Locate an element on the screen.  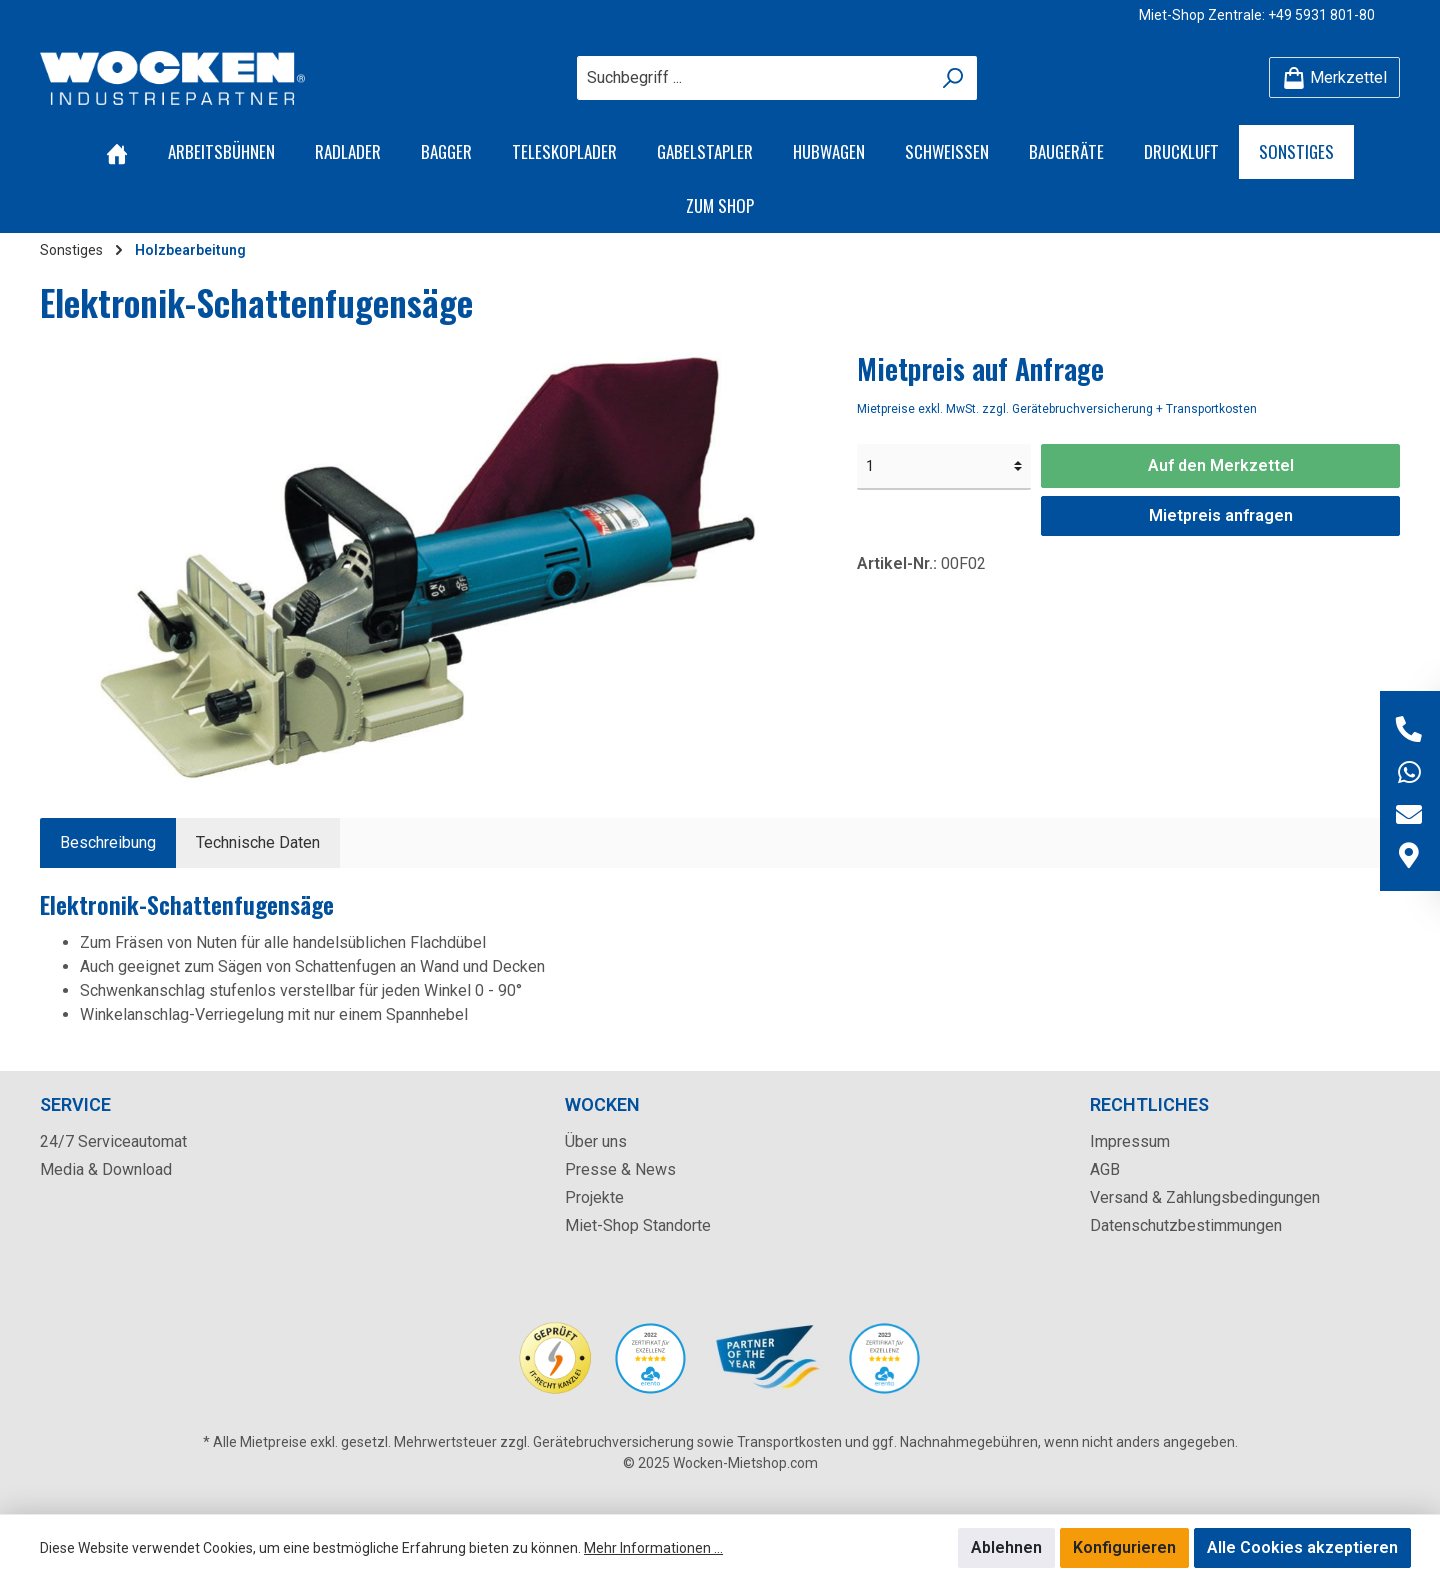
Datenschutzbestimmungen is located at coordinates (1186, 1225).